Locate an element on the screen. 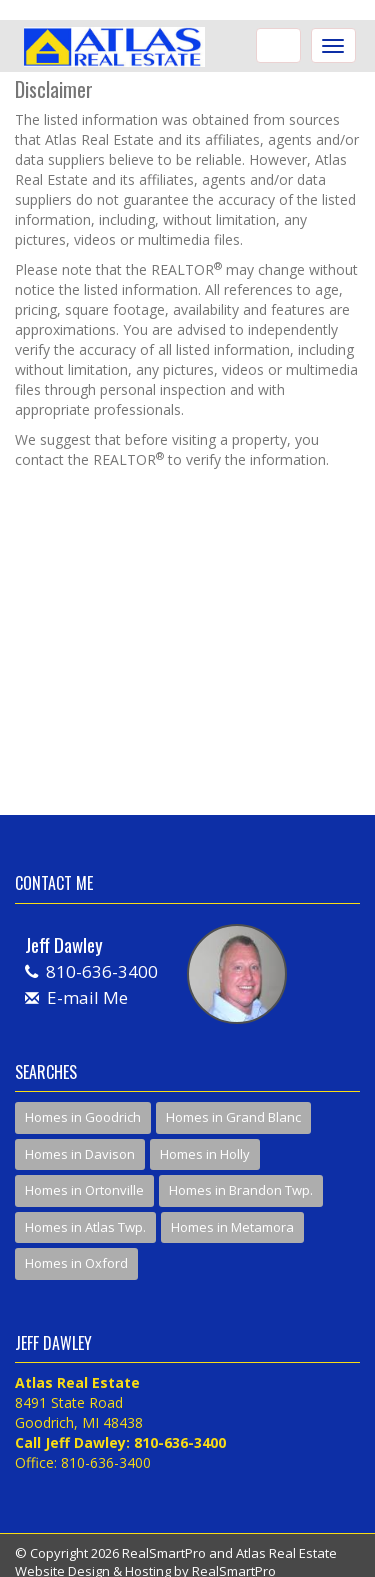  Homes in Holly is located at coordinates (205, 1154).